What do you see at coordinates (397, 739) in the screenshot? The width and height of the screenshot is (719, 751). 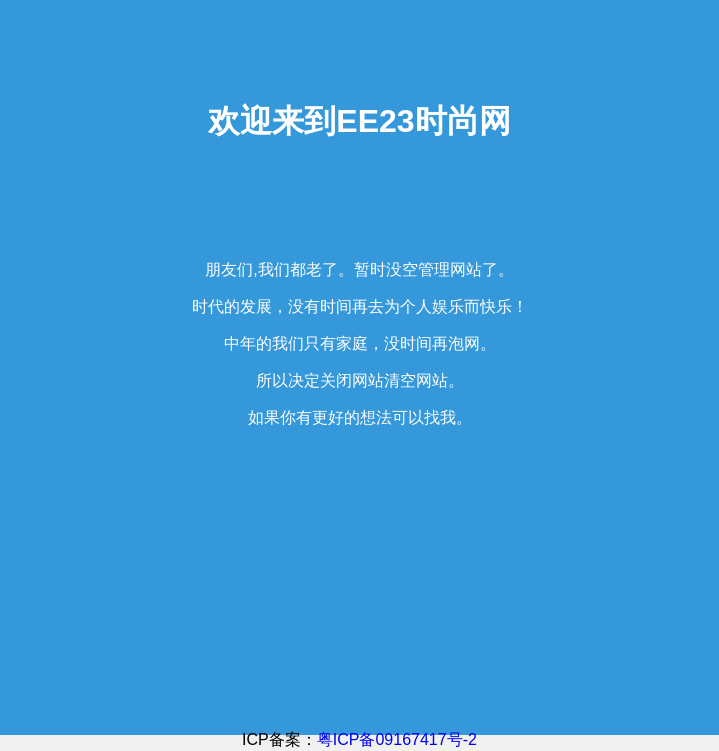 I see `粤ICP备09167417号-2` at bounding box center [397, 739].